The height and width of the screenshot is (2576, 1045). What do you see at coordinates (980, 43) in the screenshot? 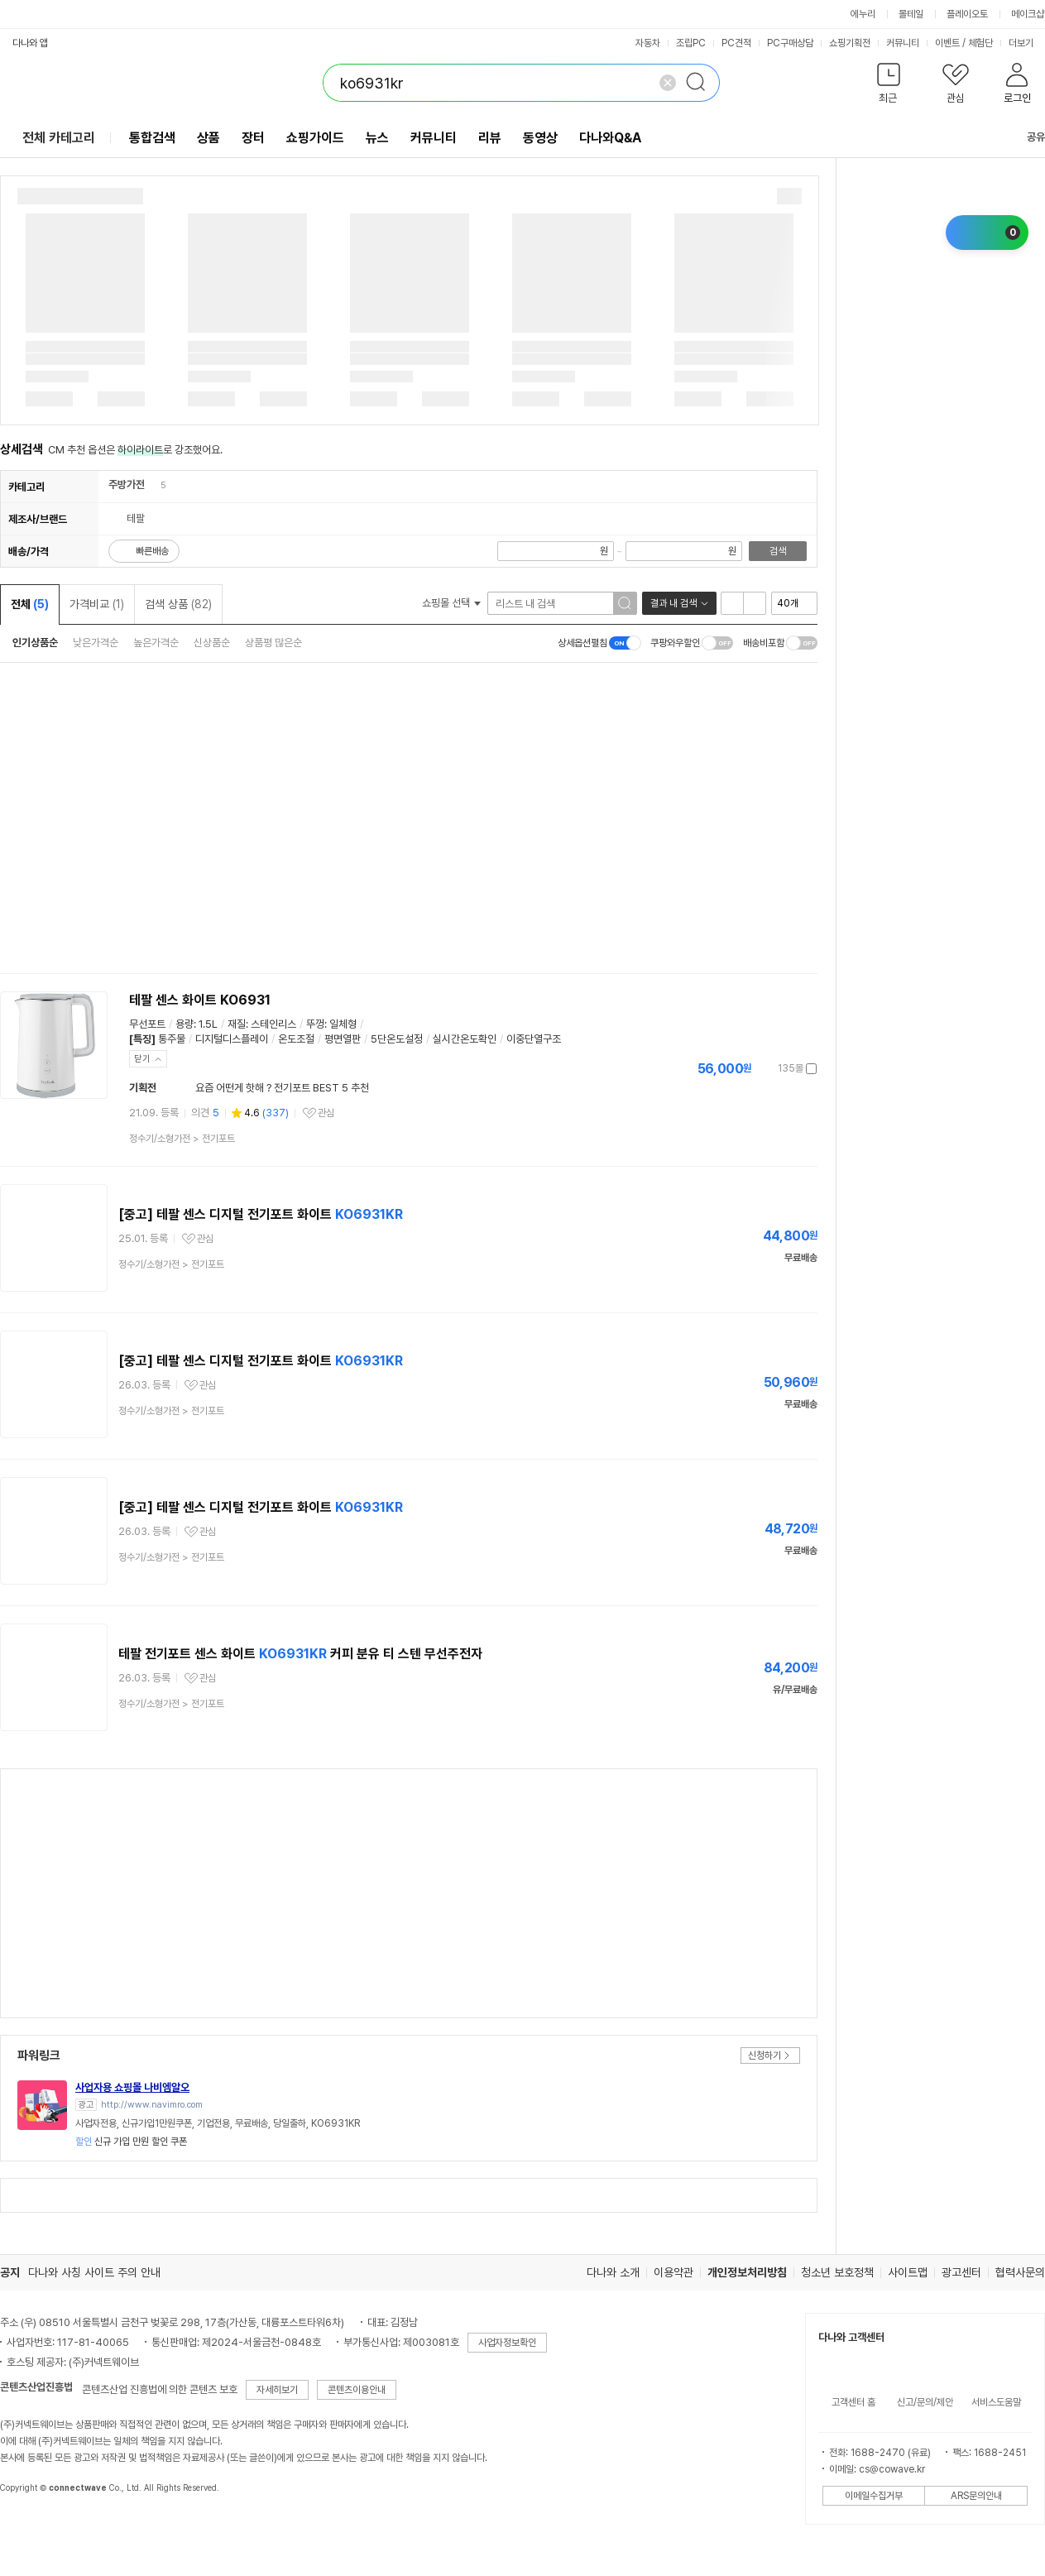
I see `체험단` at bounding box center [980, 43].